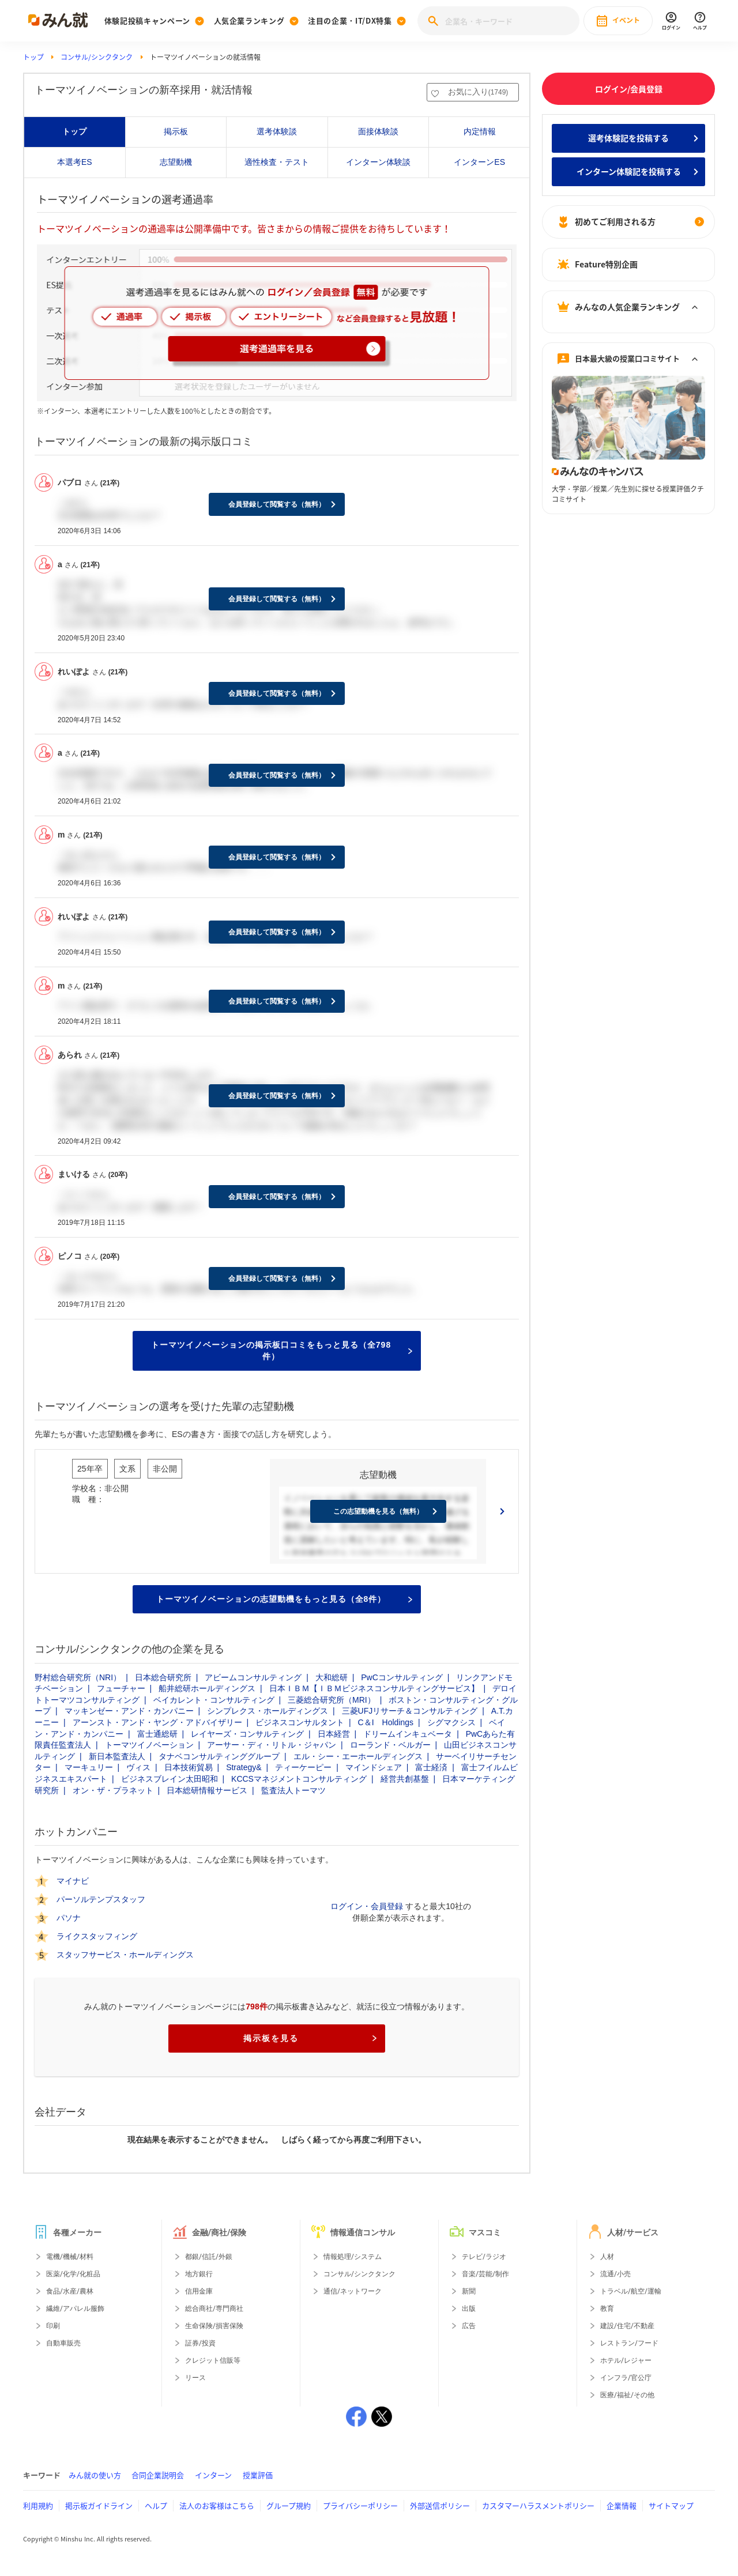 This screenshot has width=738, height=2576. Describe the element at coordinates (402, 1677) in the screenshot. I see `PwCコンサルティング` at that location.